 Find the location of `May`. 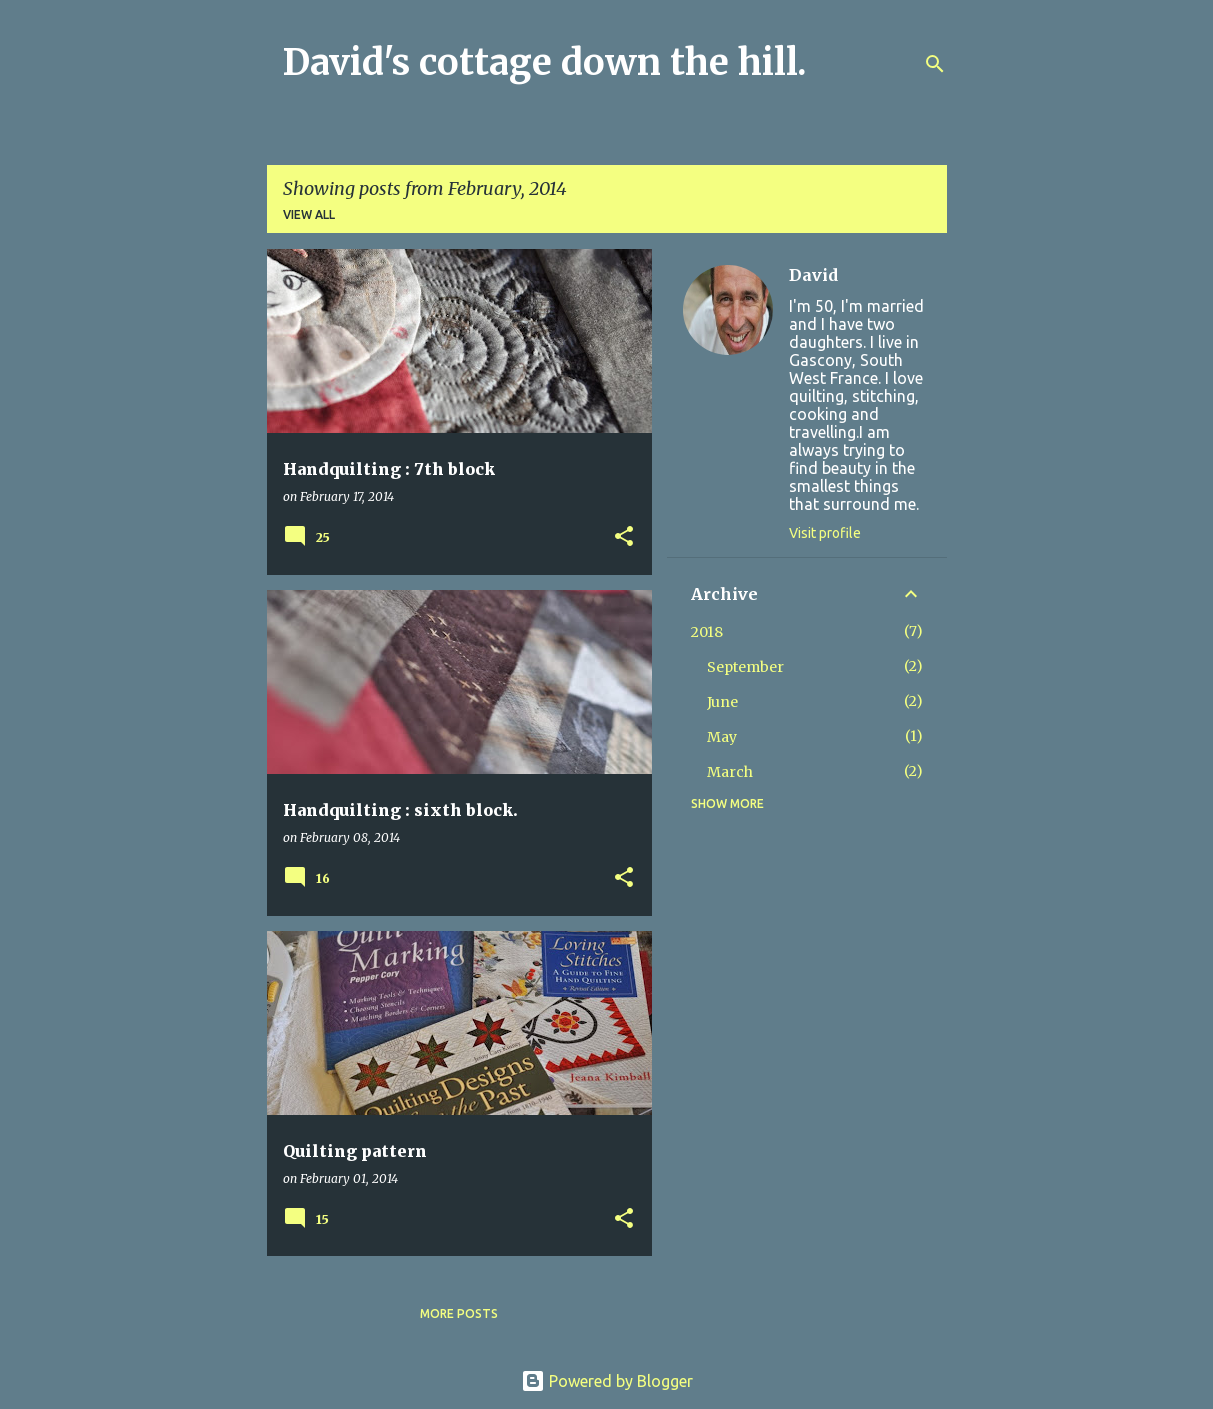

May is located at coordinates (722, 737).